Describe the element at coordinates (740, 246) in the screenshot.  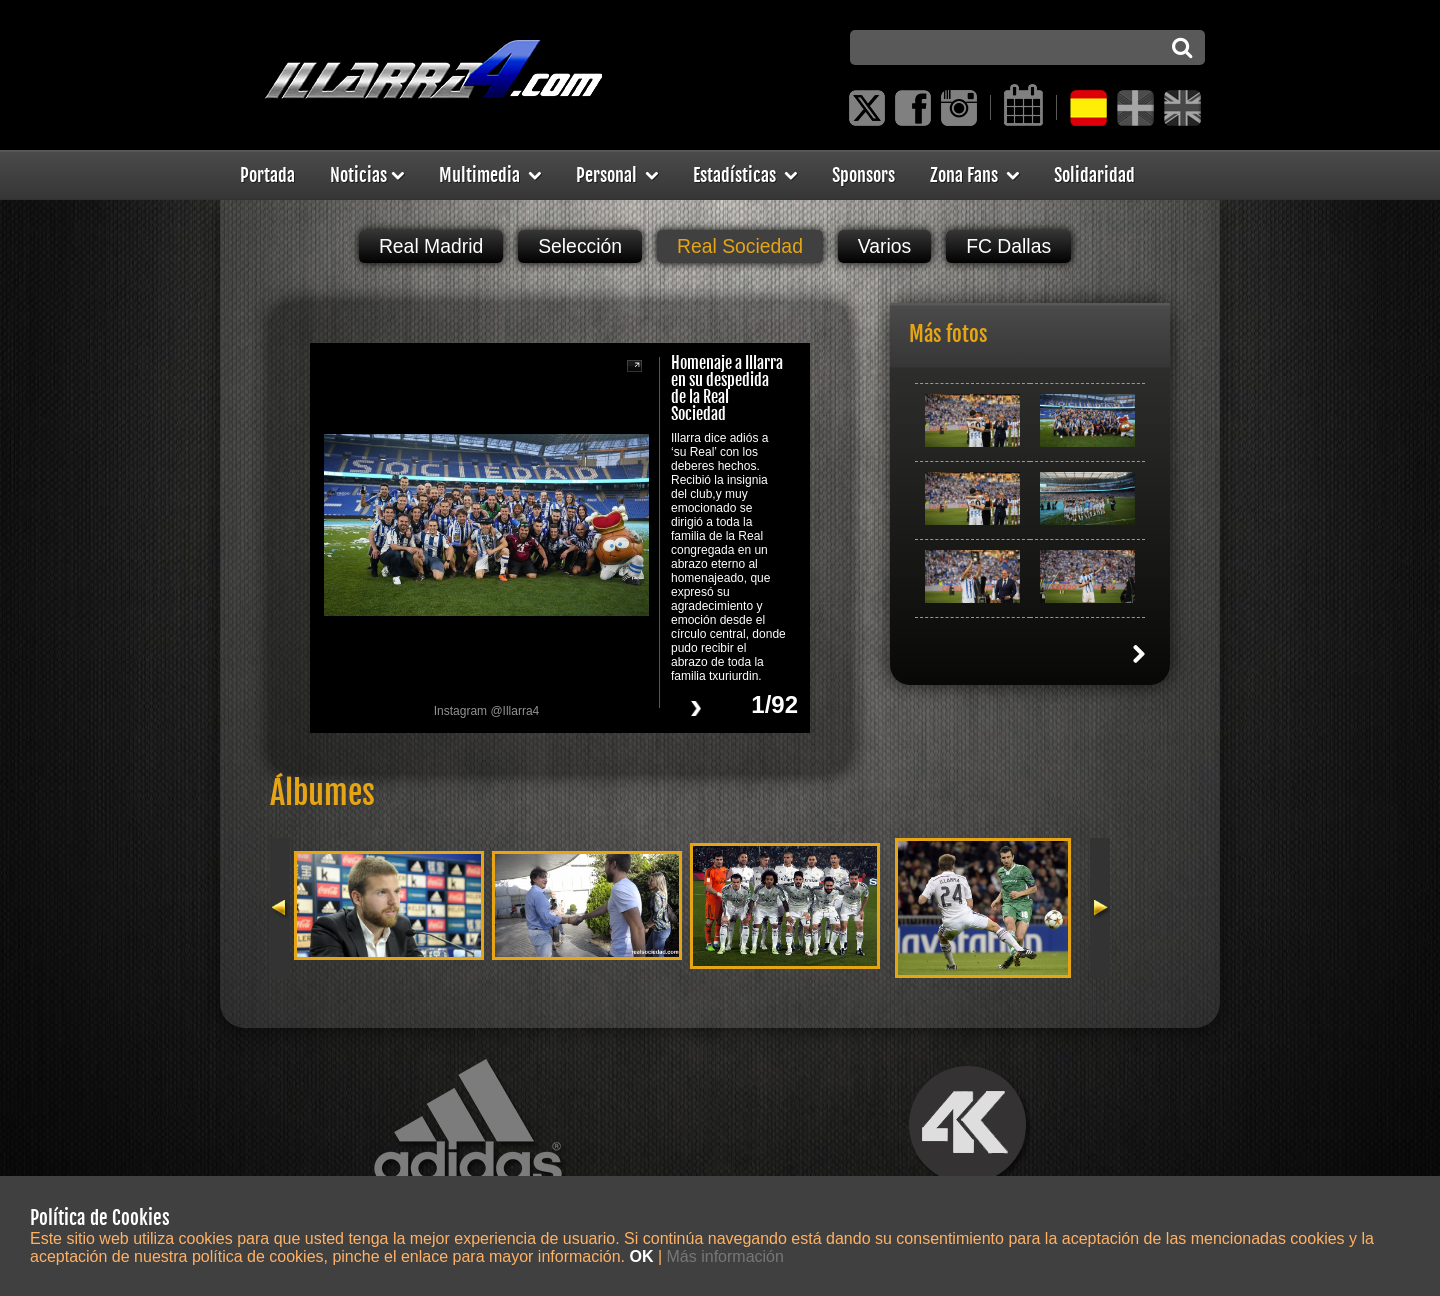
I see `Real Sociedad` at that location.